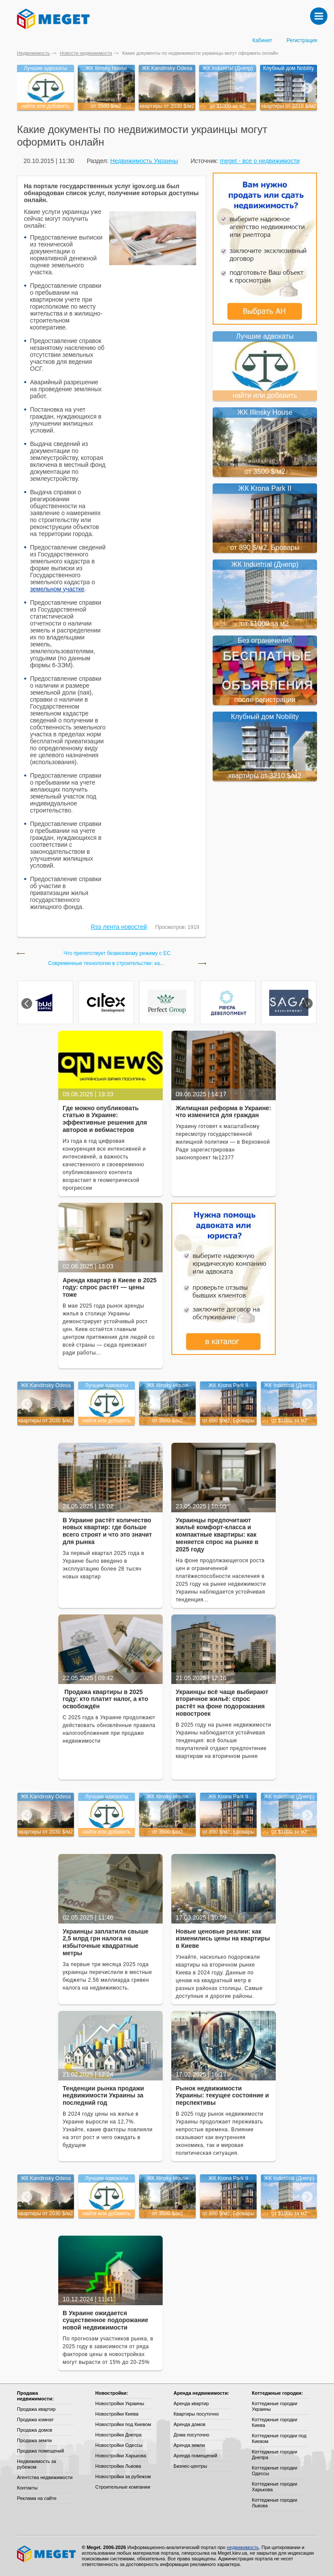 The width and height of the screenshot is (334, 2576). Describe the element at coordinates (116, 2413) in the screenshot. I see `Новостройки Киева` at that location.